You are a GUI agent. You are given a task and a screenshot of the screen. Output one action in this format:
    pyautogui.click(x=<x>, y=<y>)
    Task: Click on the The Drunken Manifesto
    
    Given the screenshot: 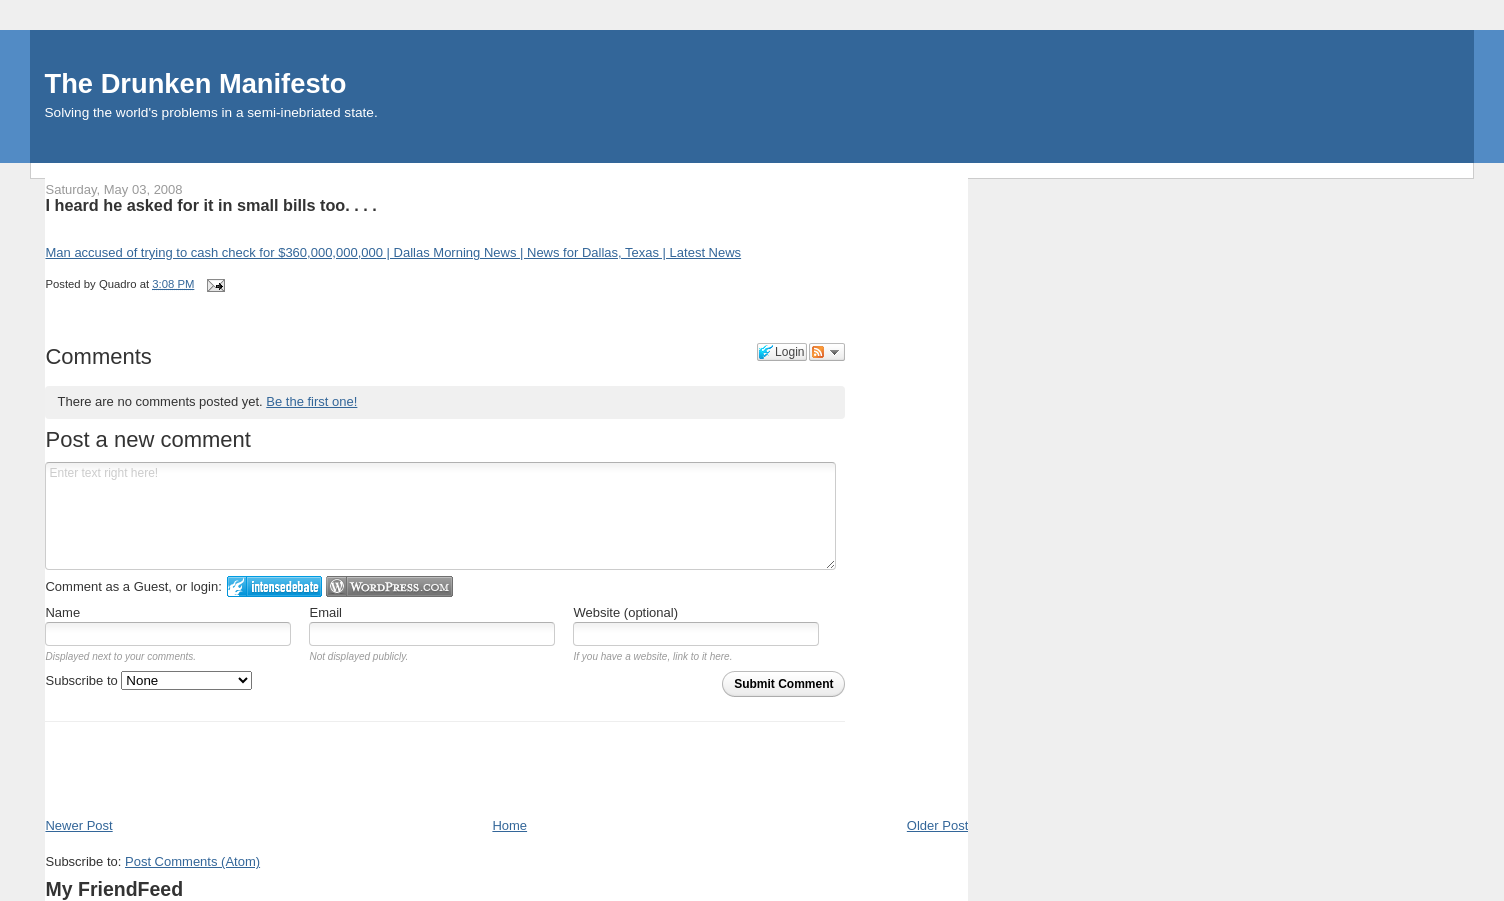 What is the action you would take?
    pyautogui.click(x=196, y=83)
    